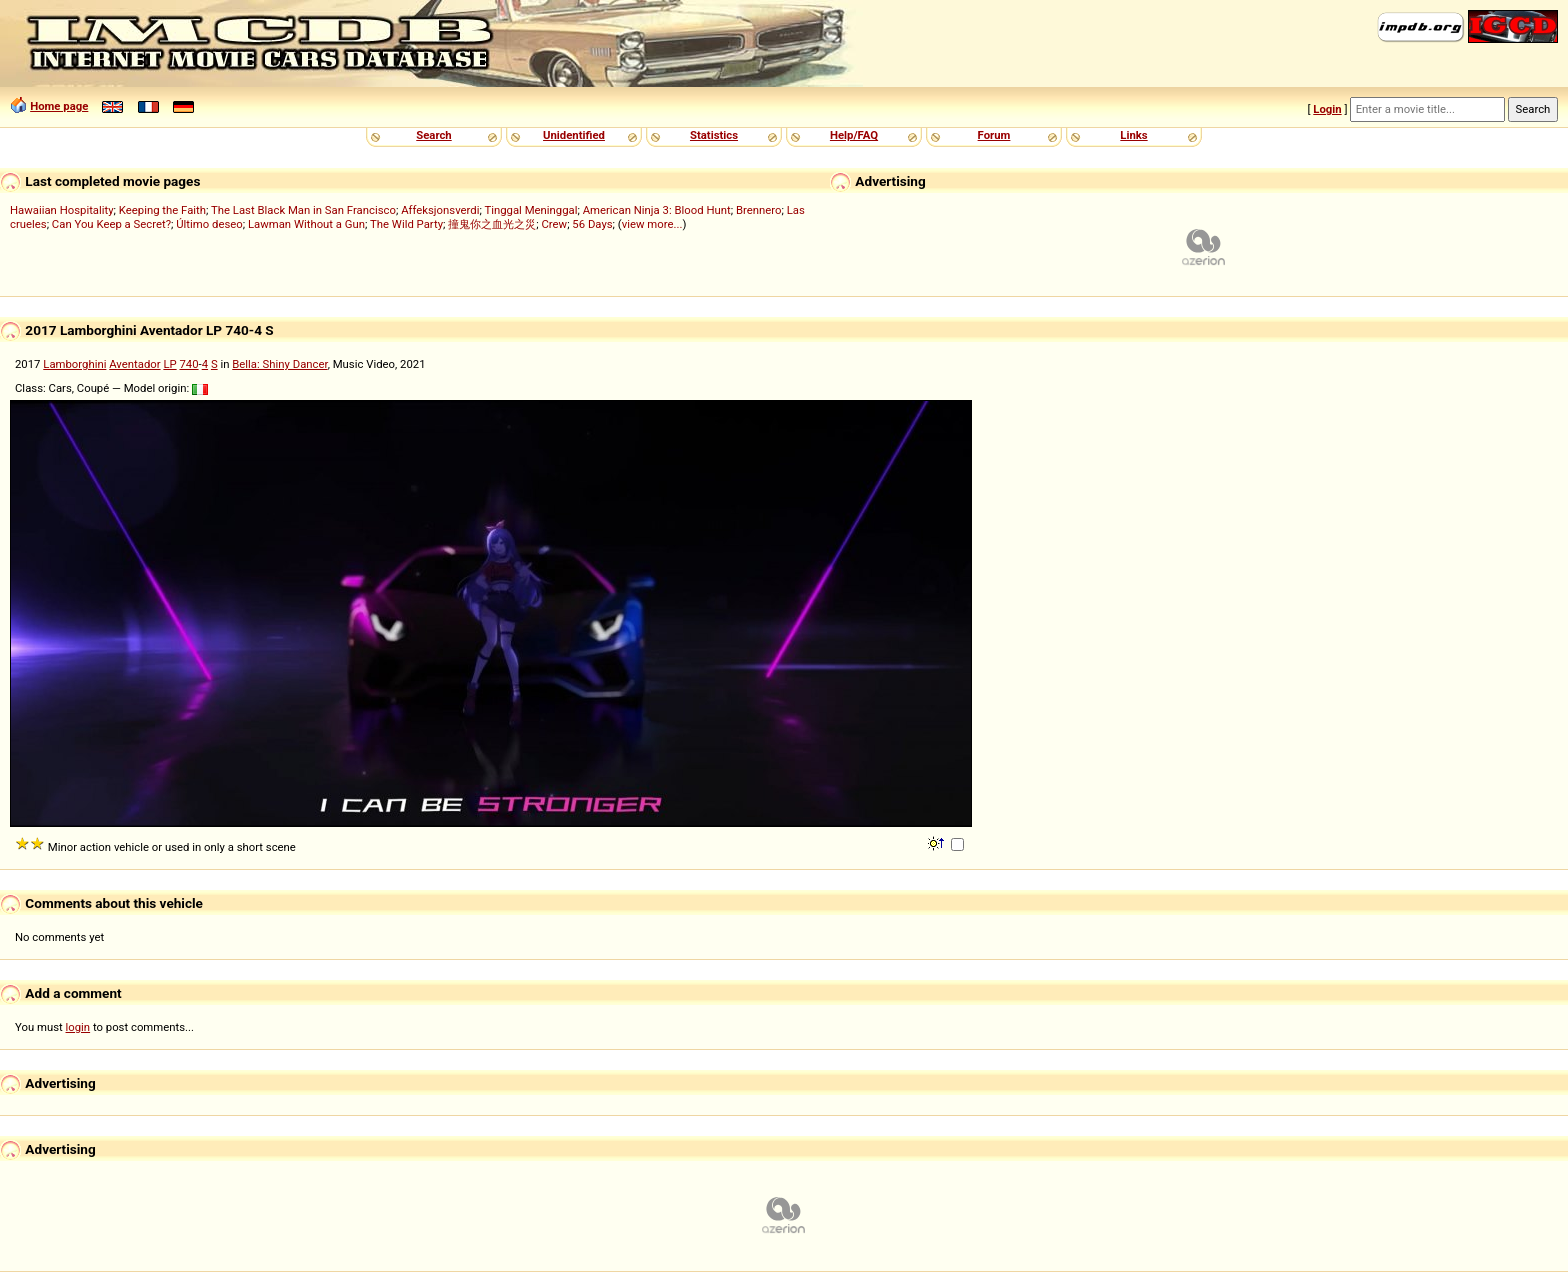 This screenshot has height=1280, width=1568. Describe the element at coordinates (1133, 135) in the screenshot. I see `Links` at that location.